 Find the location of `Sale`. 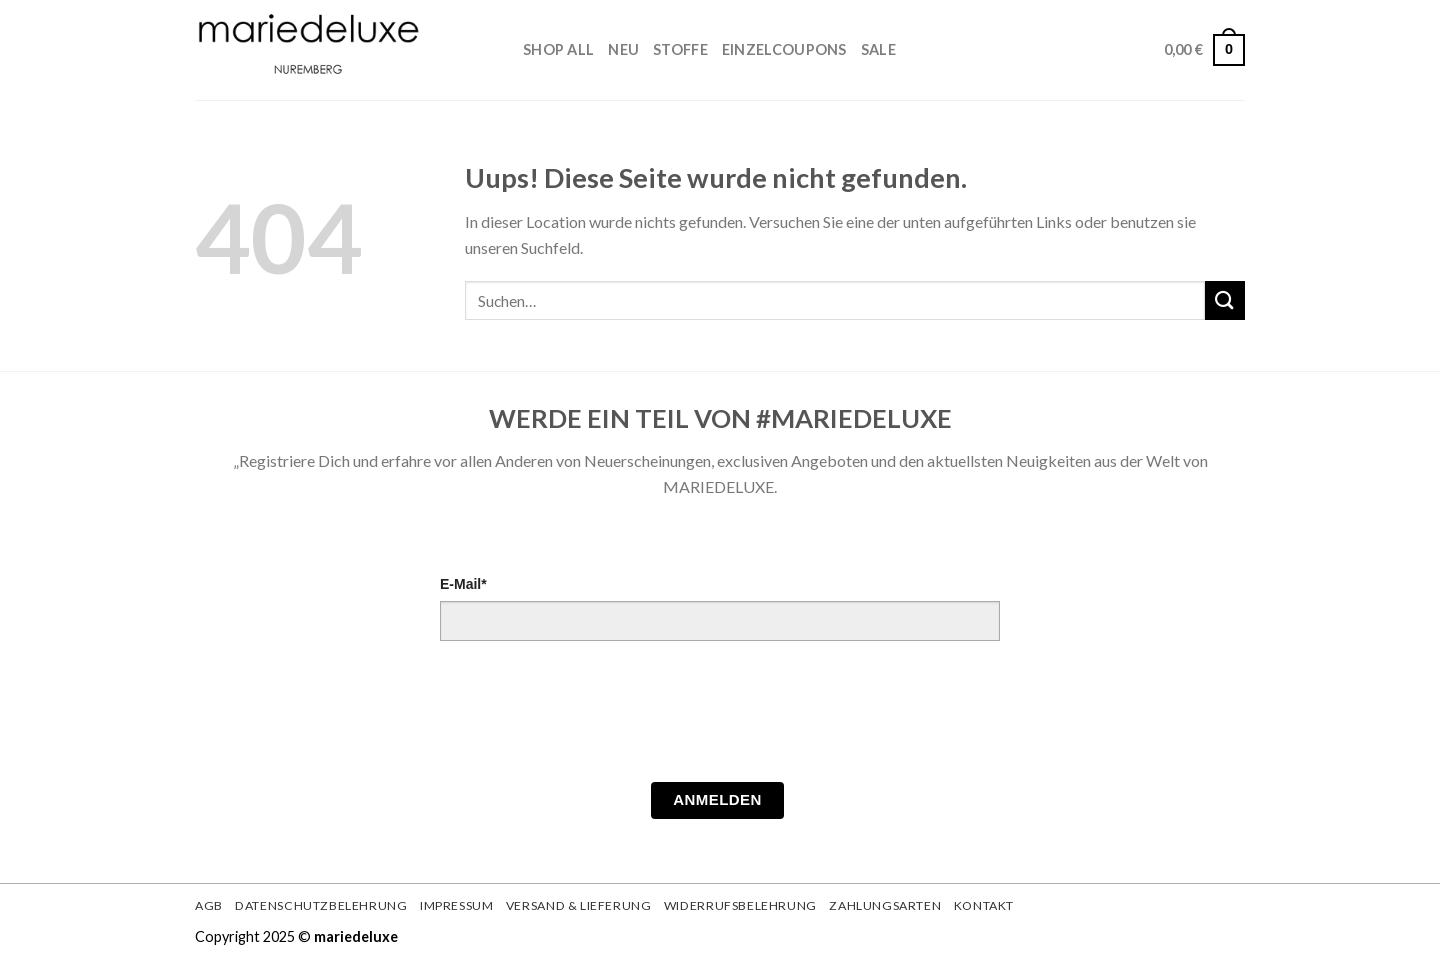

Sale is located at coordinates (878, 49).